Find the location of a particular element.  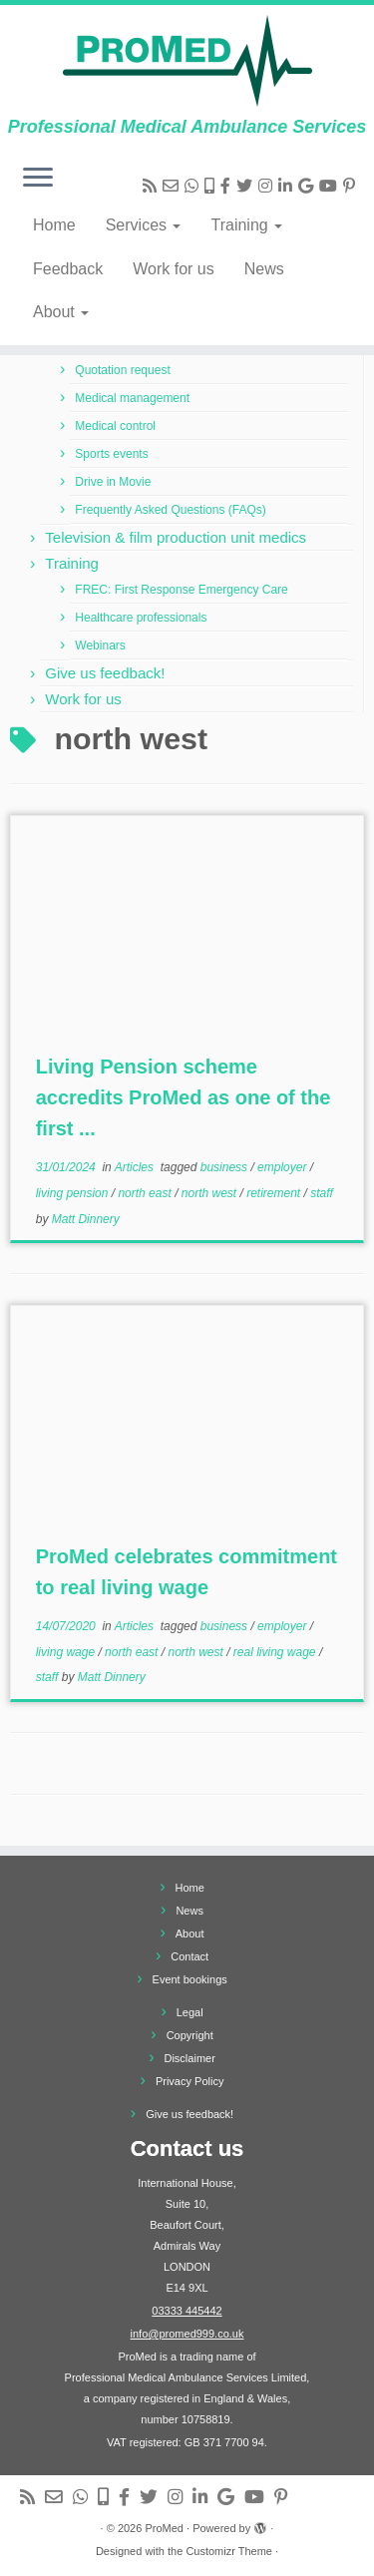

[Send us a text message] is located at coordinates (212, 186).